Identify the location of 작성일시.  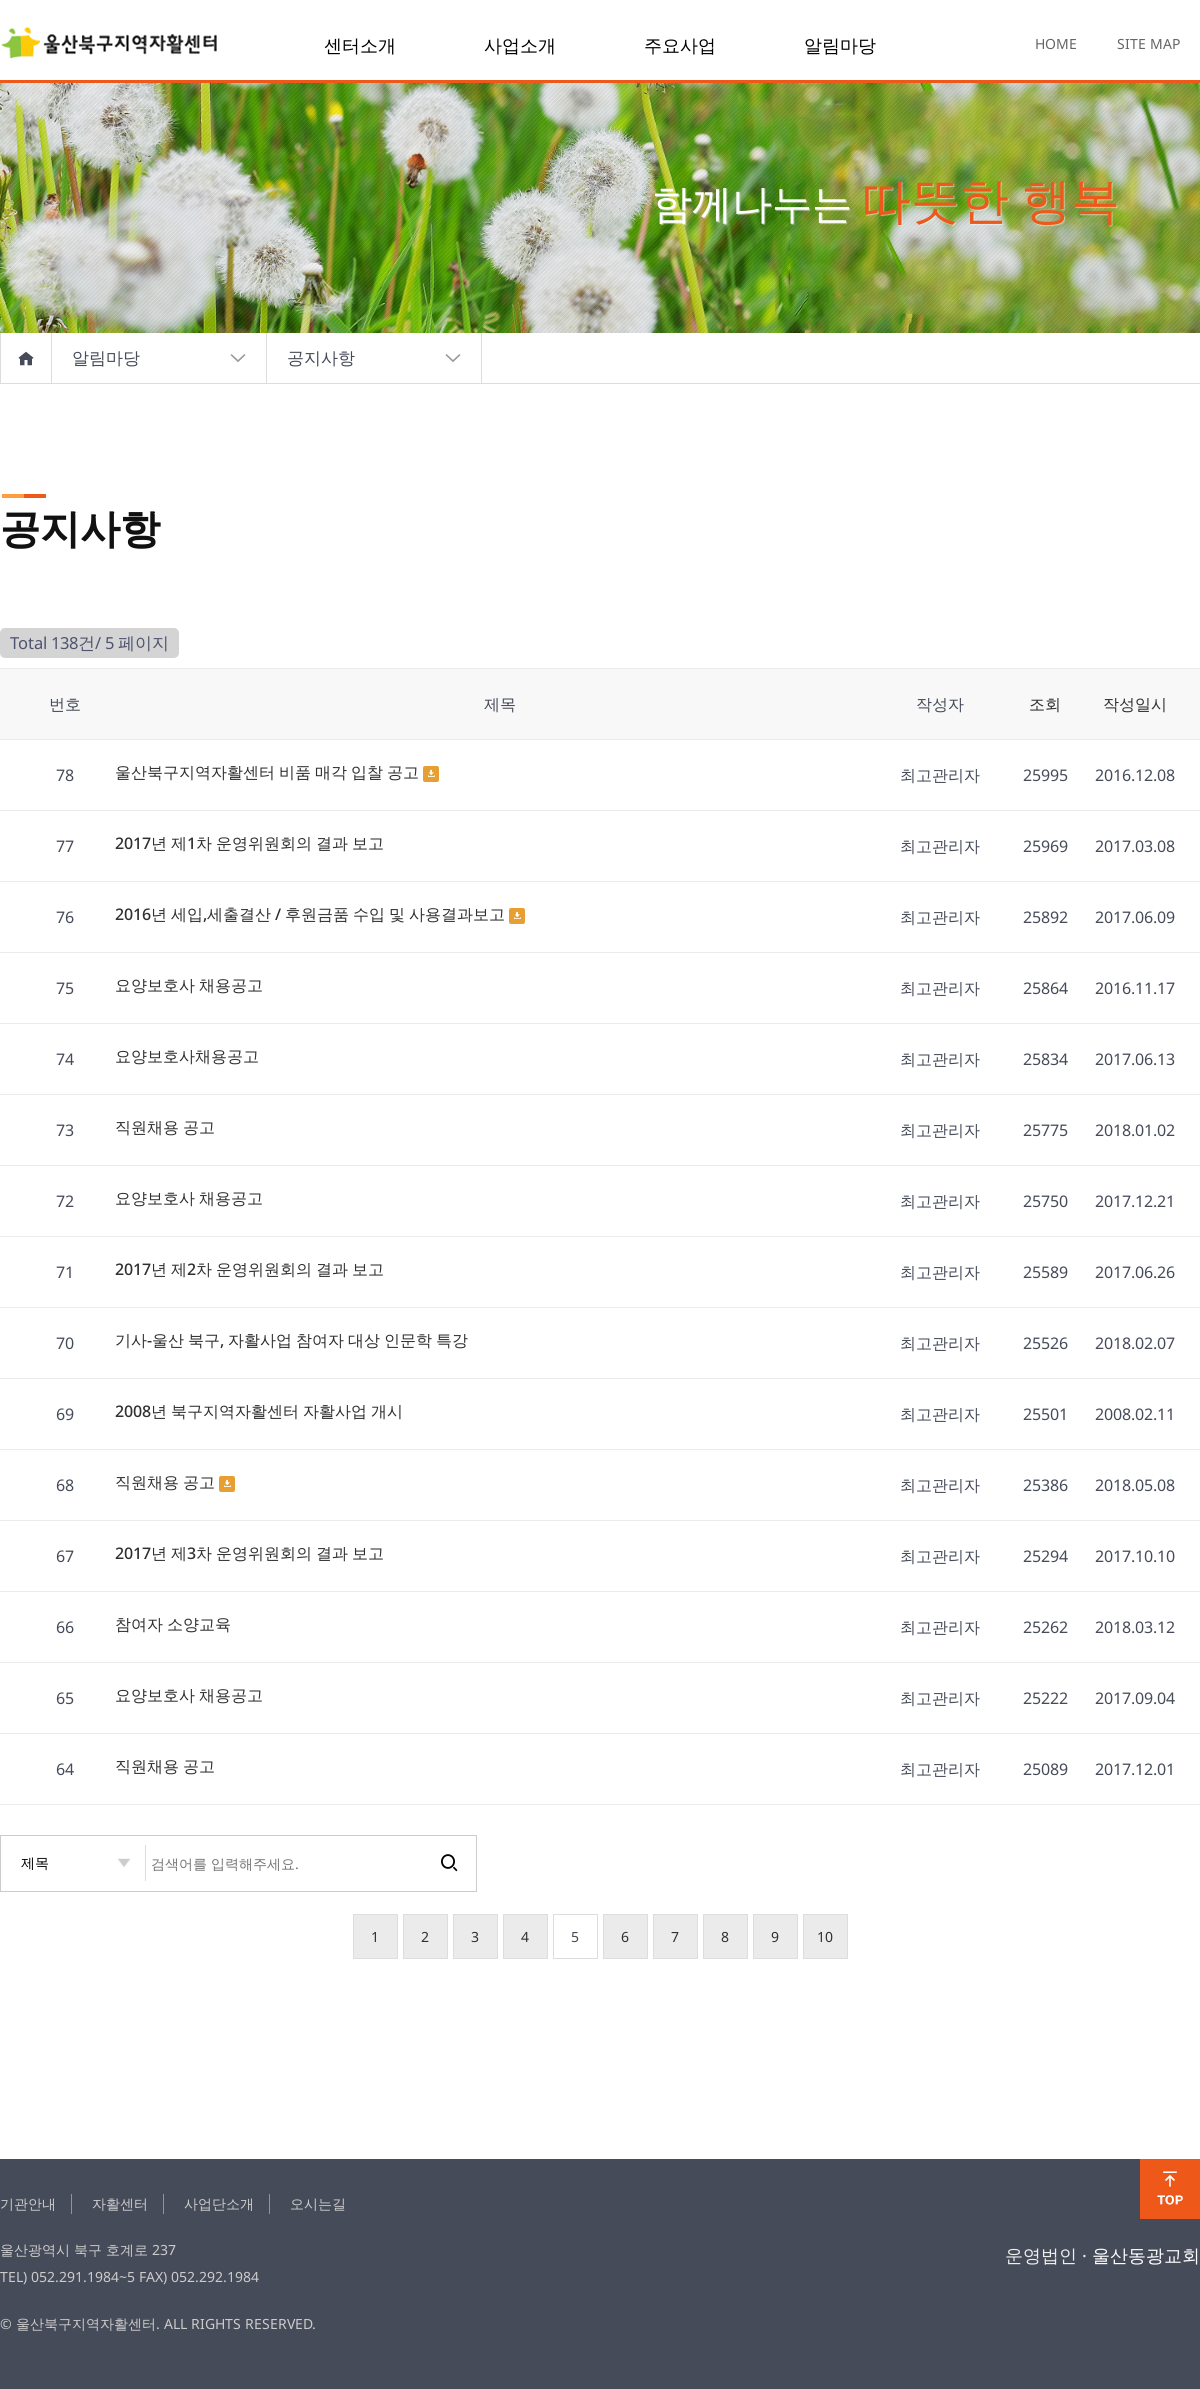
(1135, 704).